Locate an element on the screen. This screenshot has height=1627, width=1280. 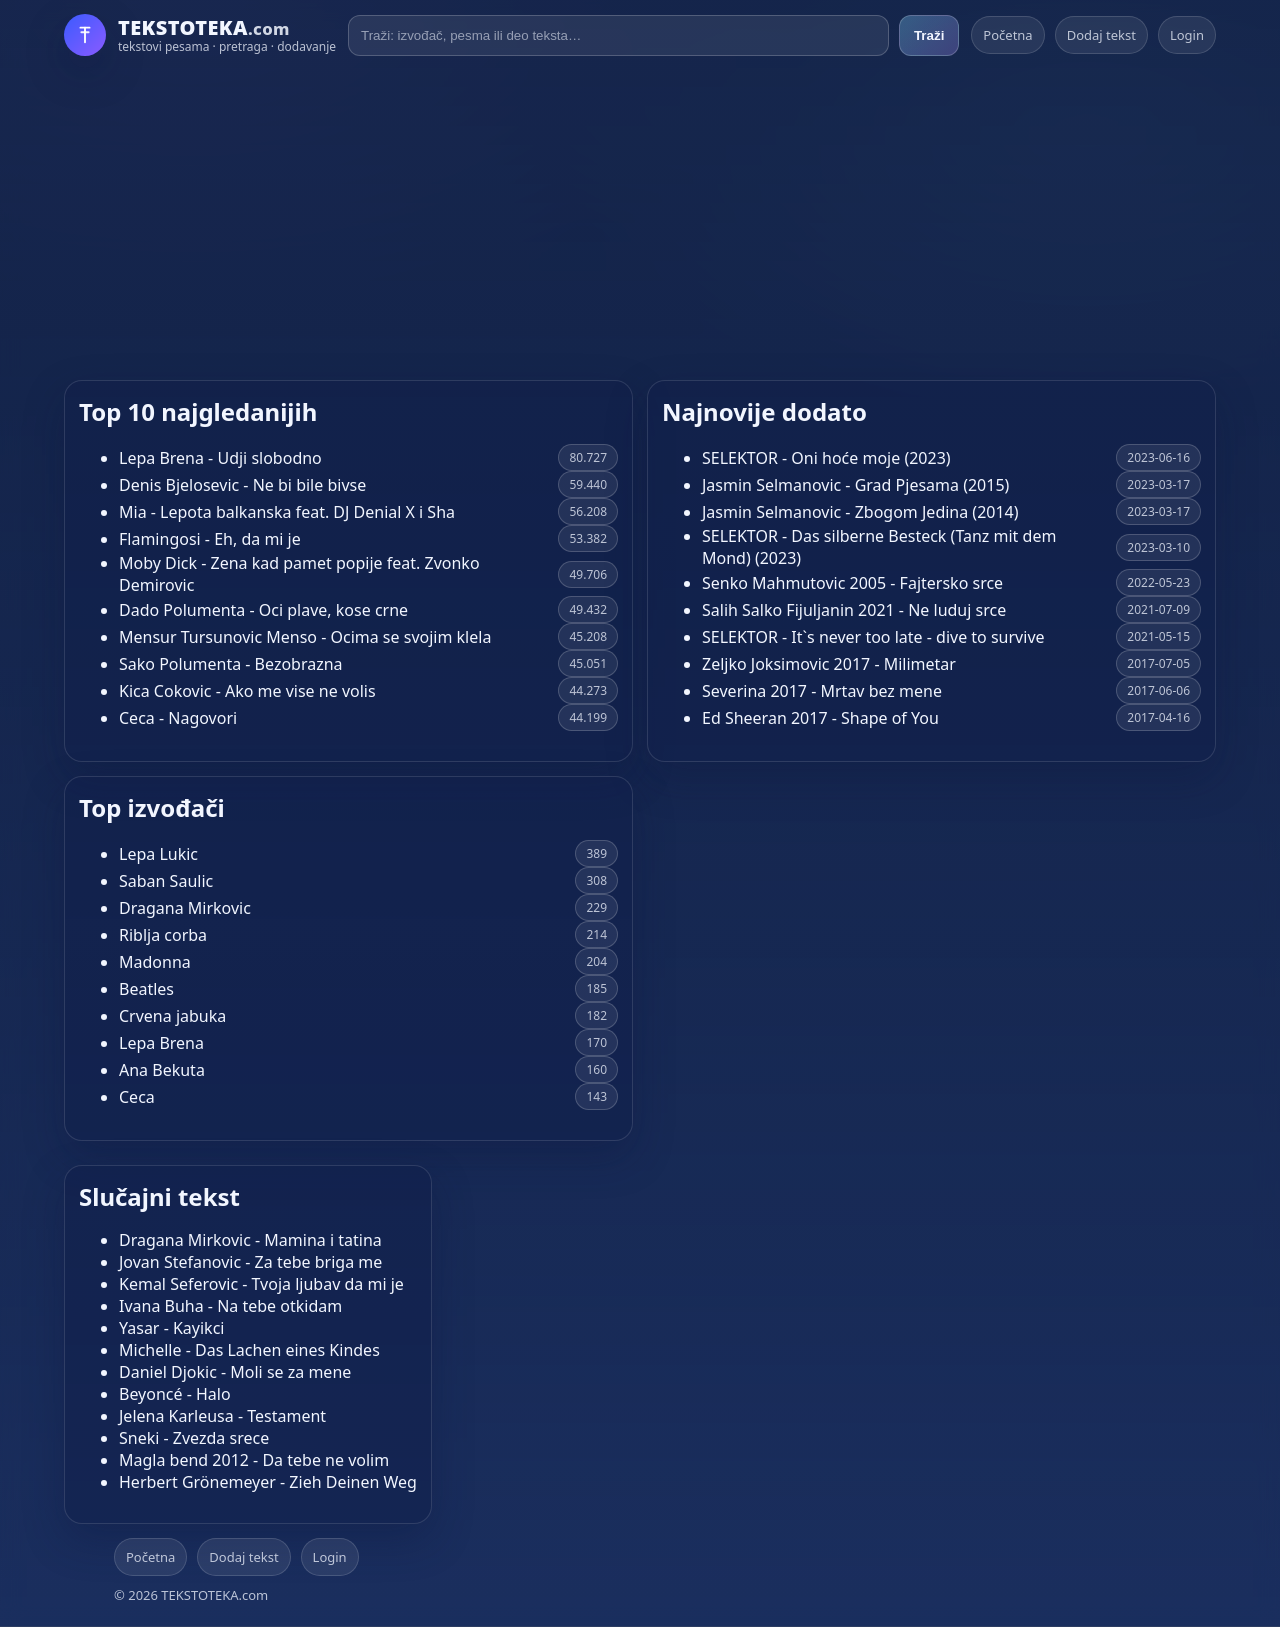
Dragana Mirkovic - Mamina i tatina is located at coordinates (250, 1240).